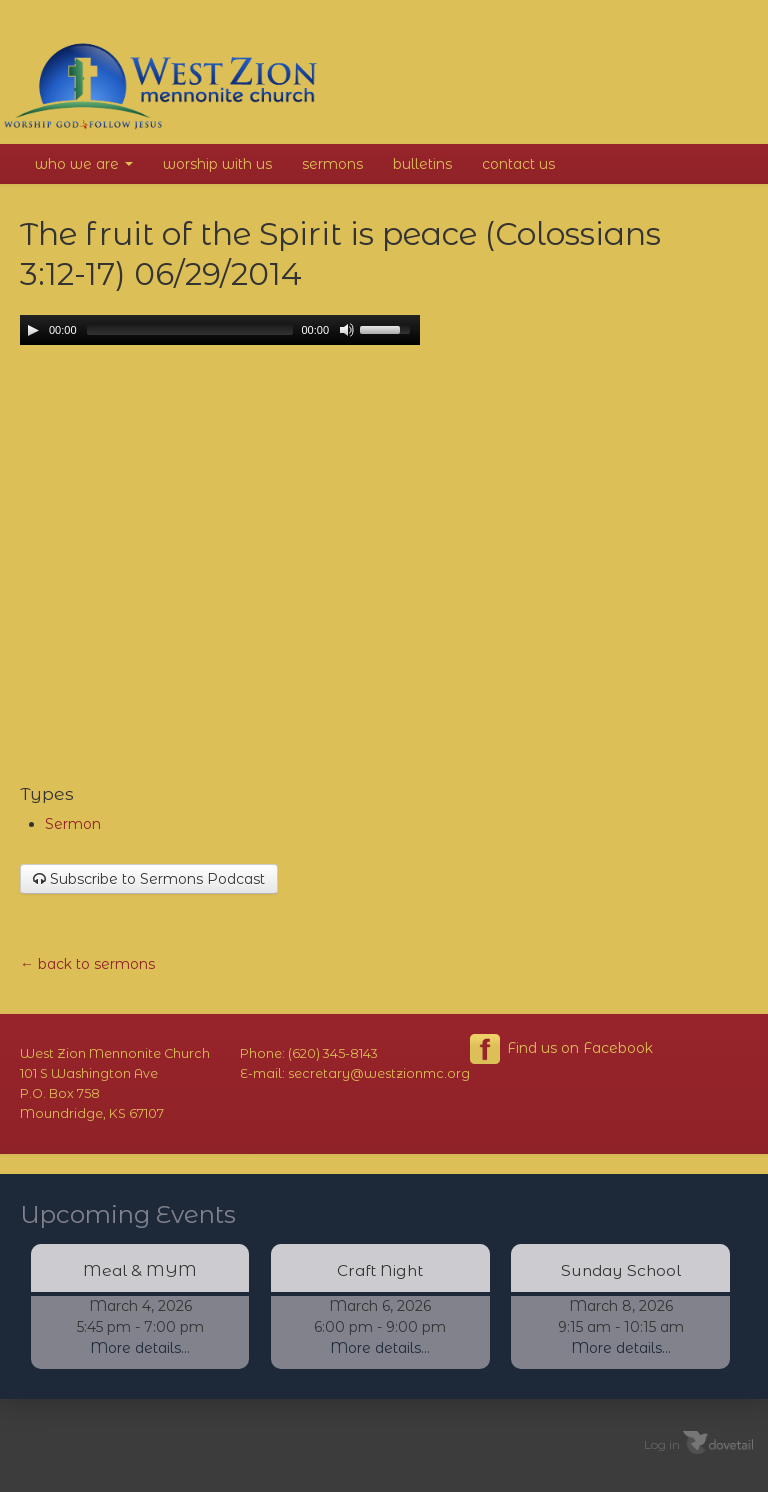  Describe the element at coordinates (518, 164) in the screenshot. I see `Contact Us` at that location.